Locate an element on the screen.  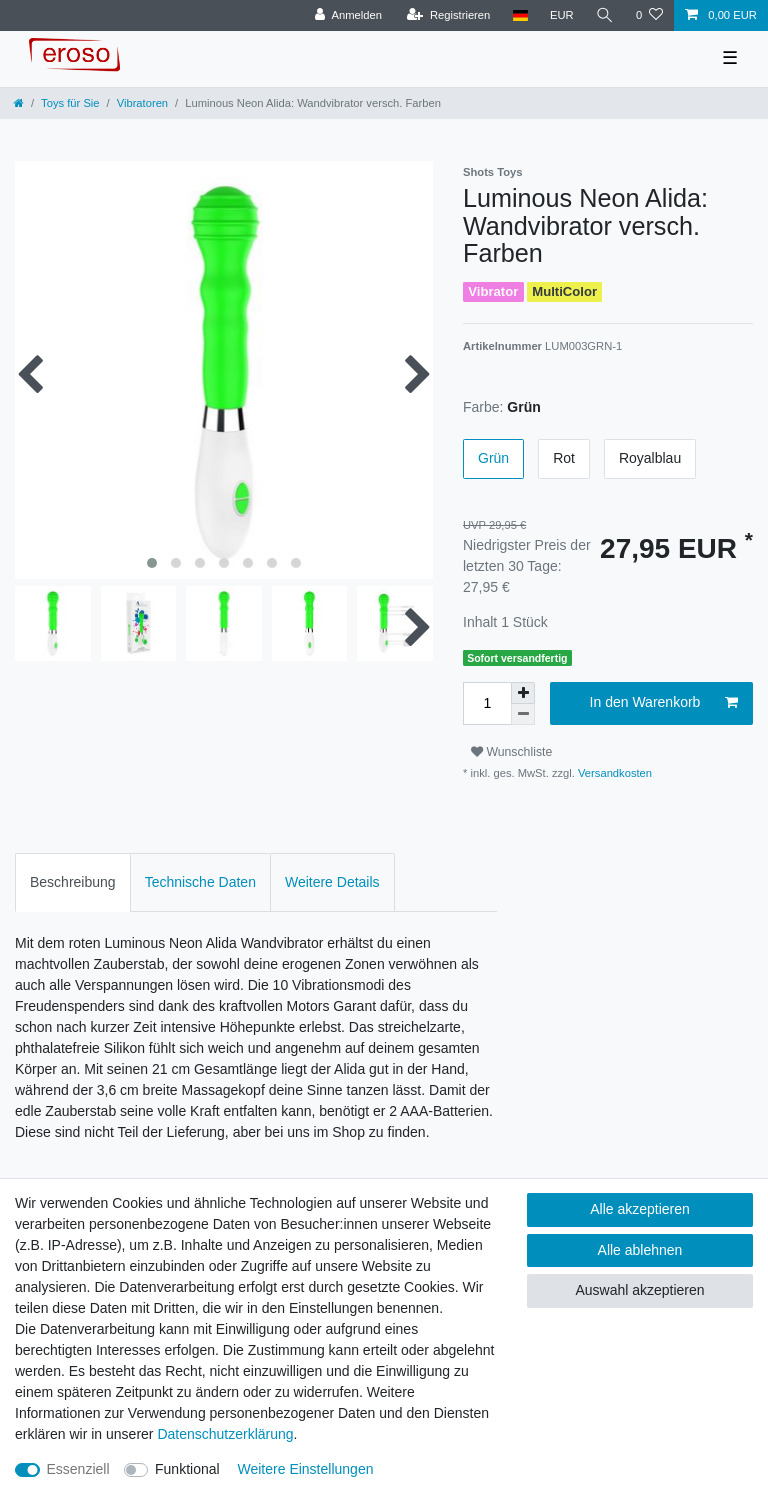
Auswahl akzeptieren is located at coordinates (639, 1290).